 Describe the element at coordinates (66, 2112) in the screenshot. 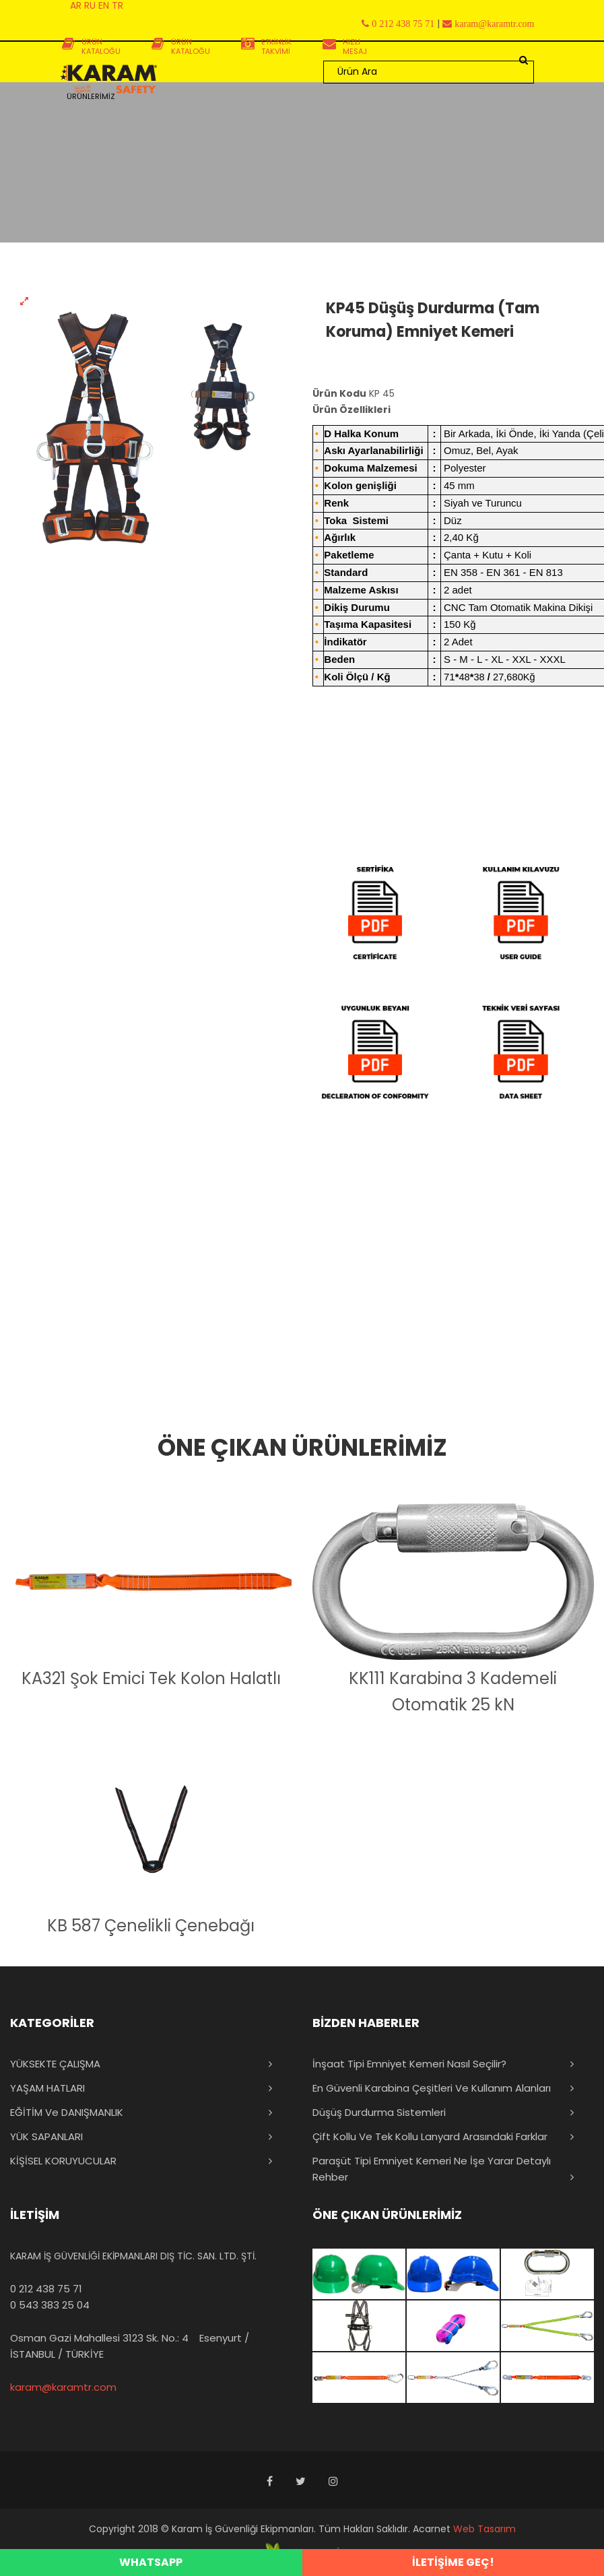

I see `EĞİTİM ve DANIŞMANLIK` at that location.